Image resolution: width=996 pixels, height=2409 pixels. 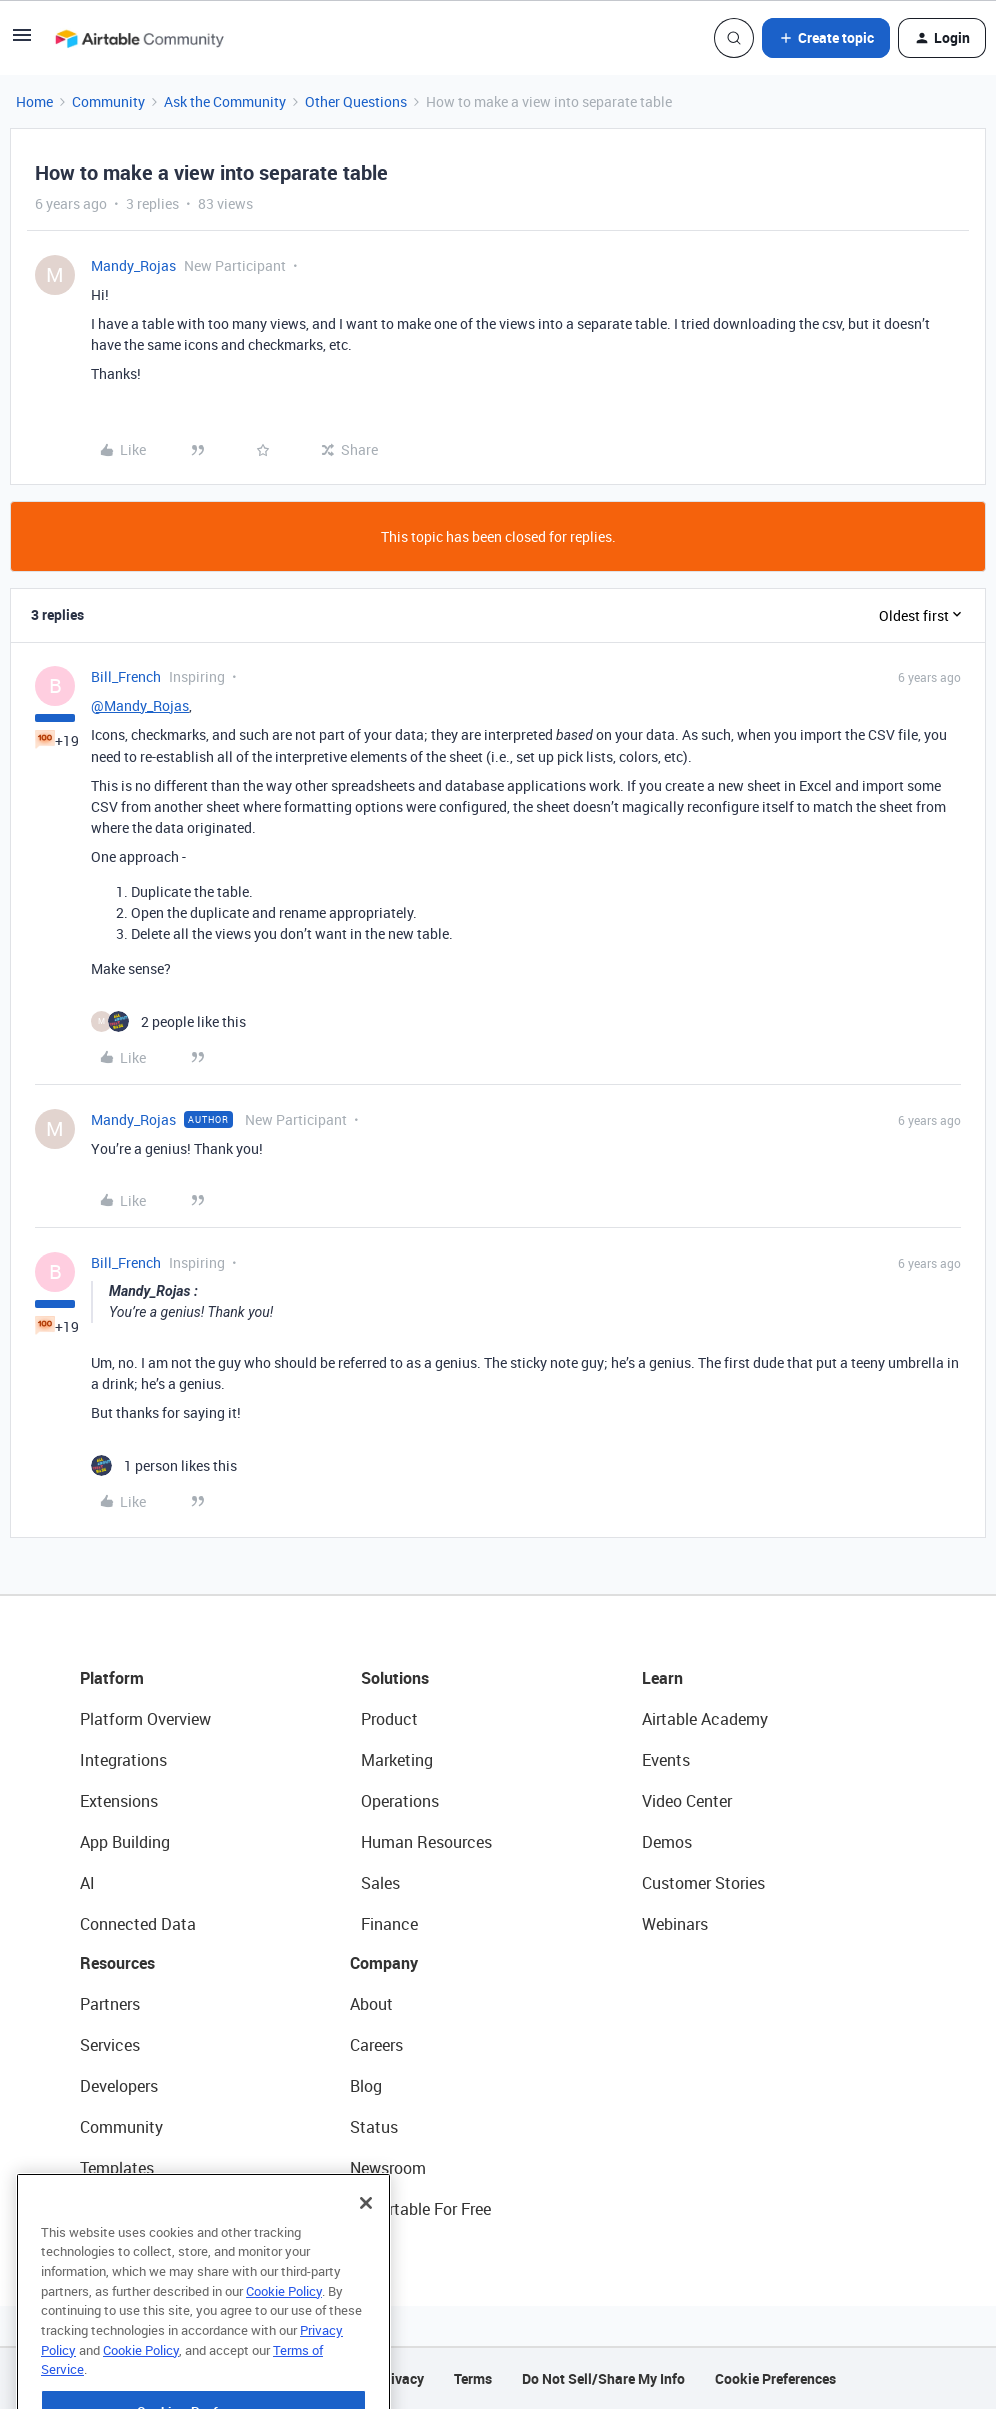 What do you see at coordinates (112, 1678) in the screenshot?
I see `Platform` at bounding box center [112, 1678].